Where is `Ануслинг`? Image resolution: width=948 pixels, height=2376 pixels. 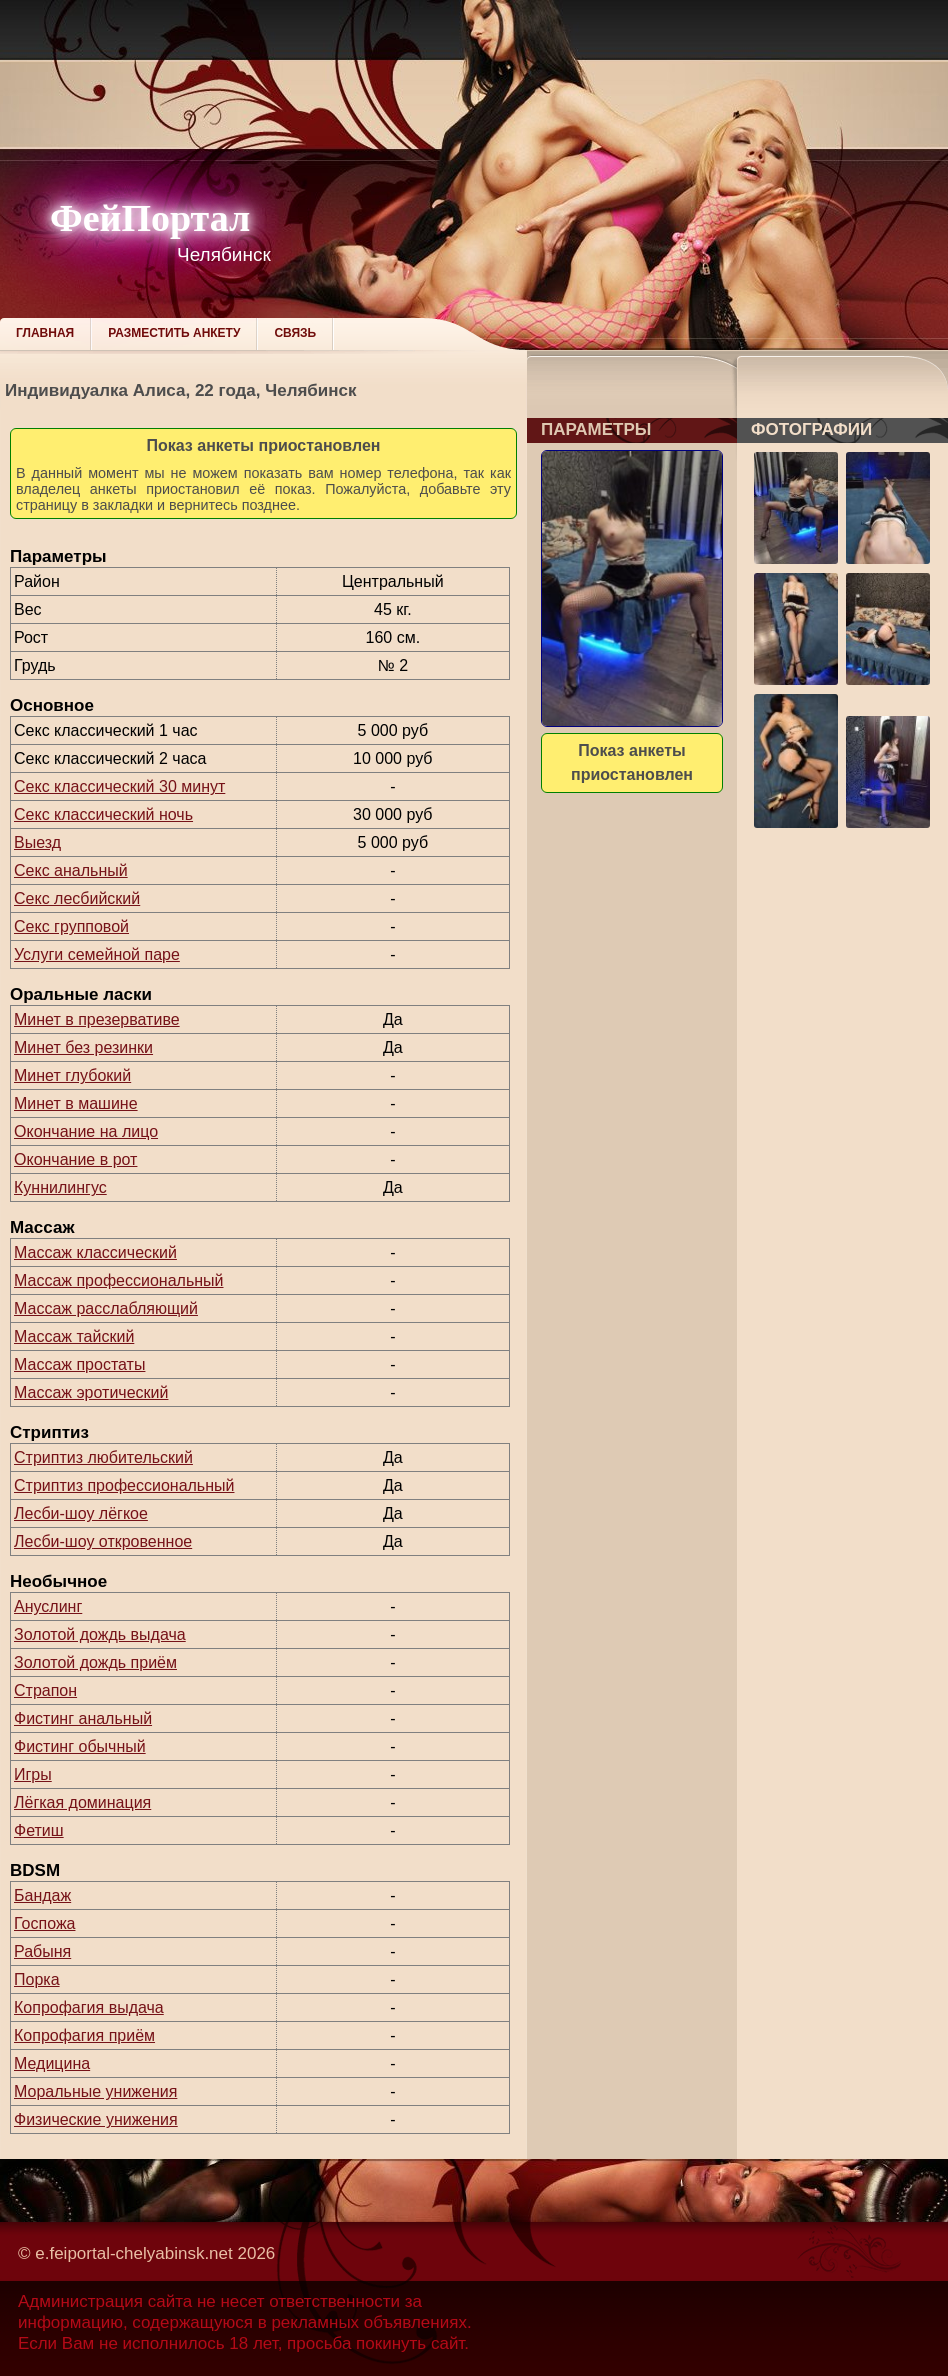
Ануслинг is located at coordinates (48, 1606).